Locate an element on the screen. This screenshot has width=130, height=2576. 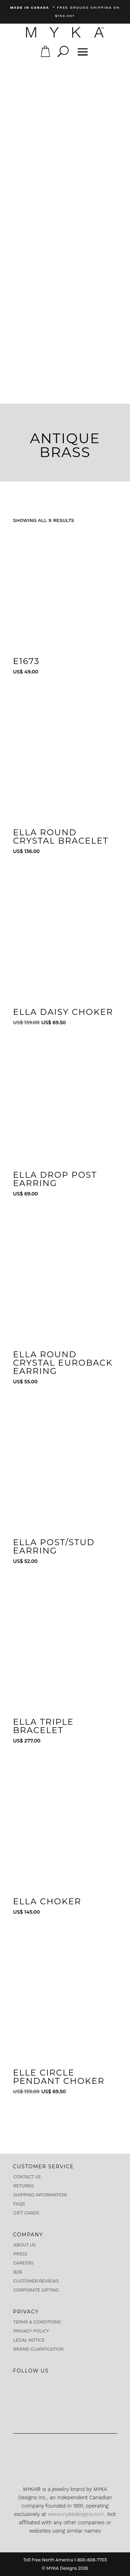
Gift Cards is located at coordinates (26, 2212).